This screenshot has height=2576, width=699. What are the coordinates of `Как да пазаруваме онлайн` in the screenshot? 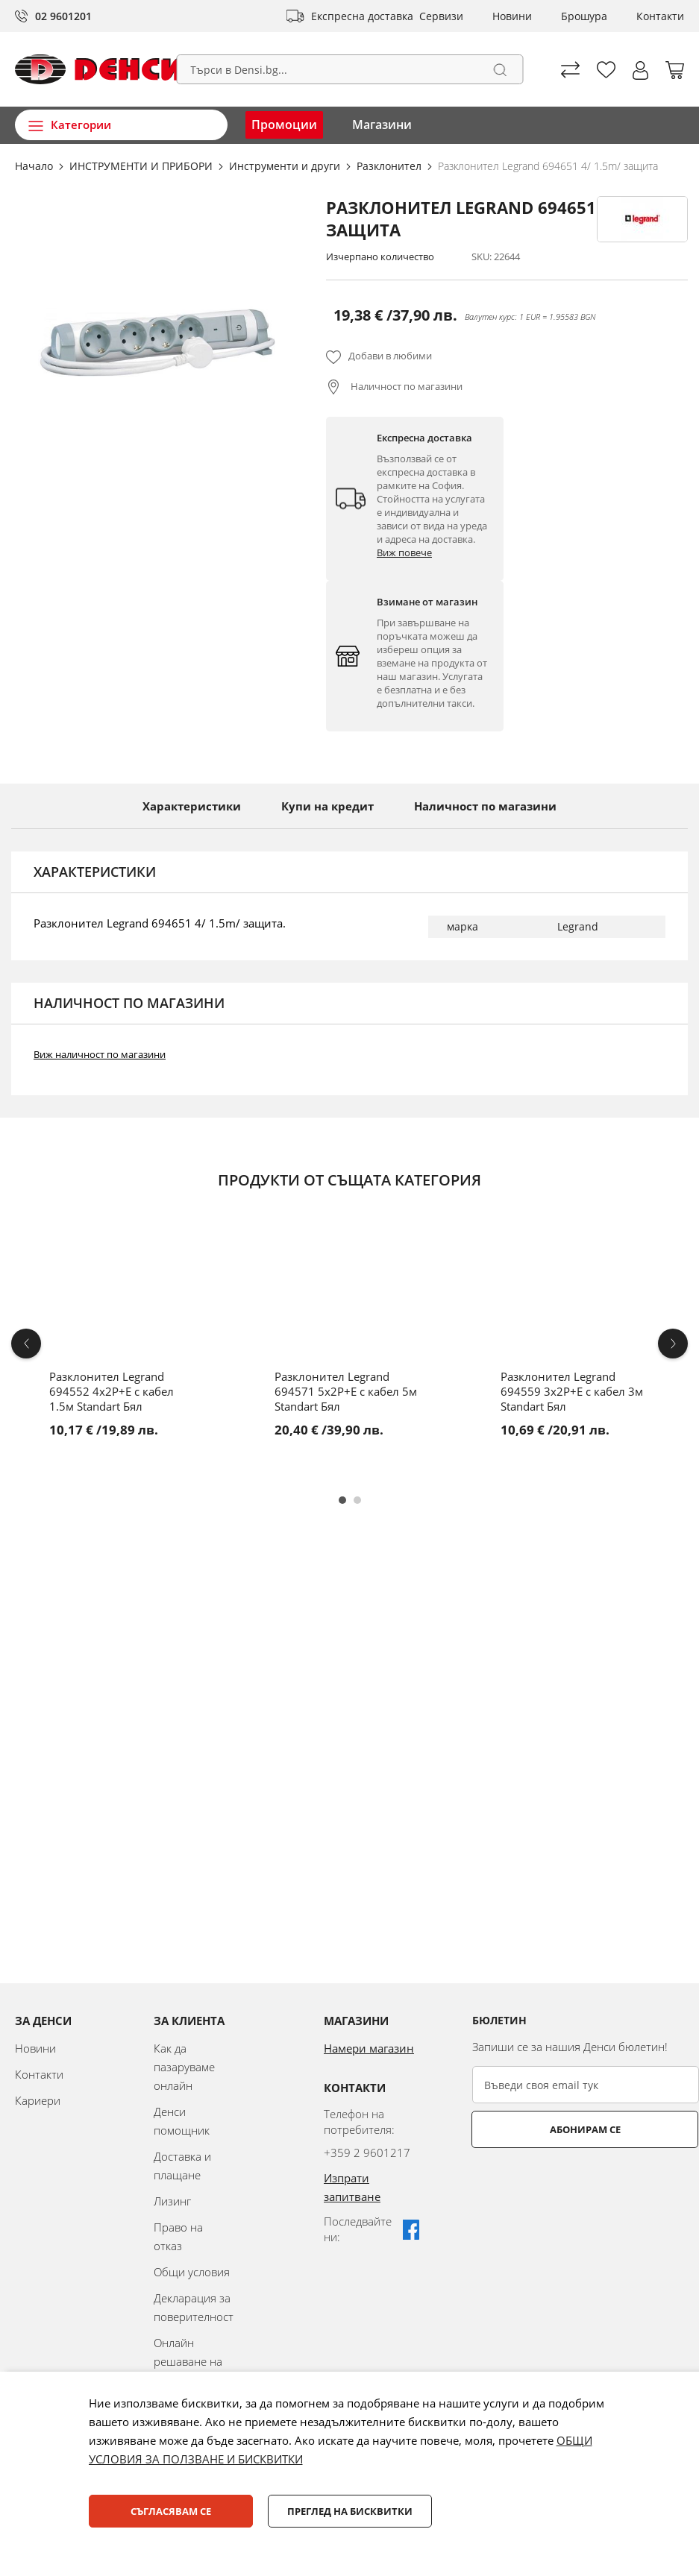 It's located at (184, 2067).